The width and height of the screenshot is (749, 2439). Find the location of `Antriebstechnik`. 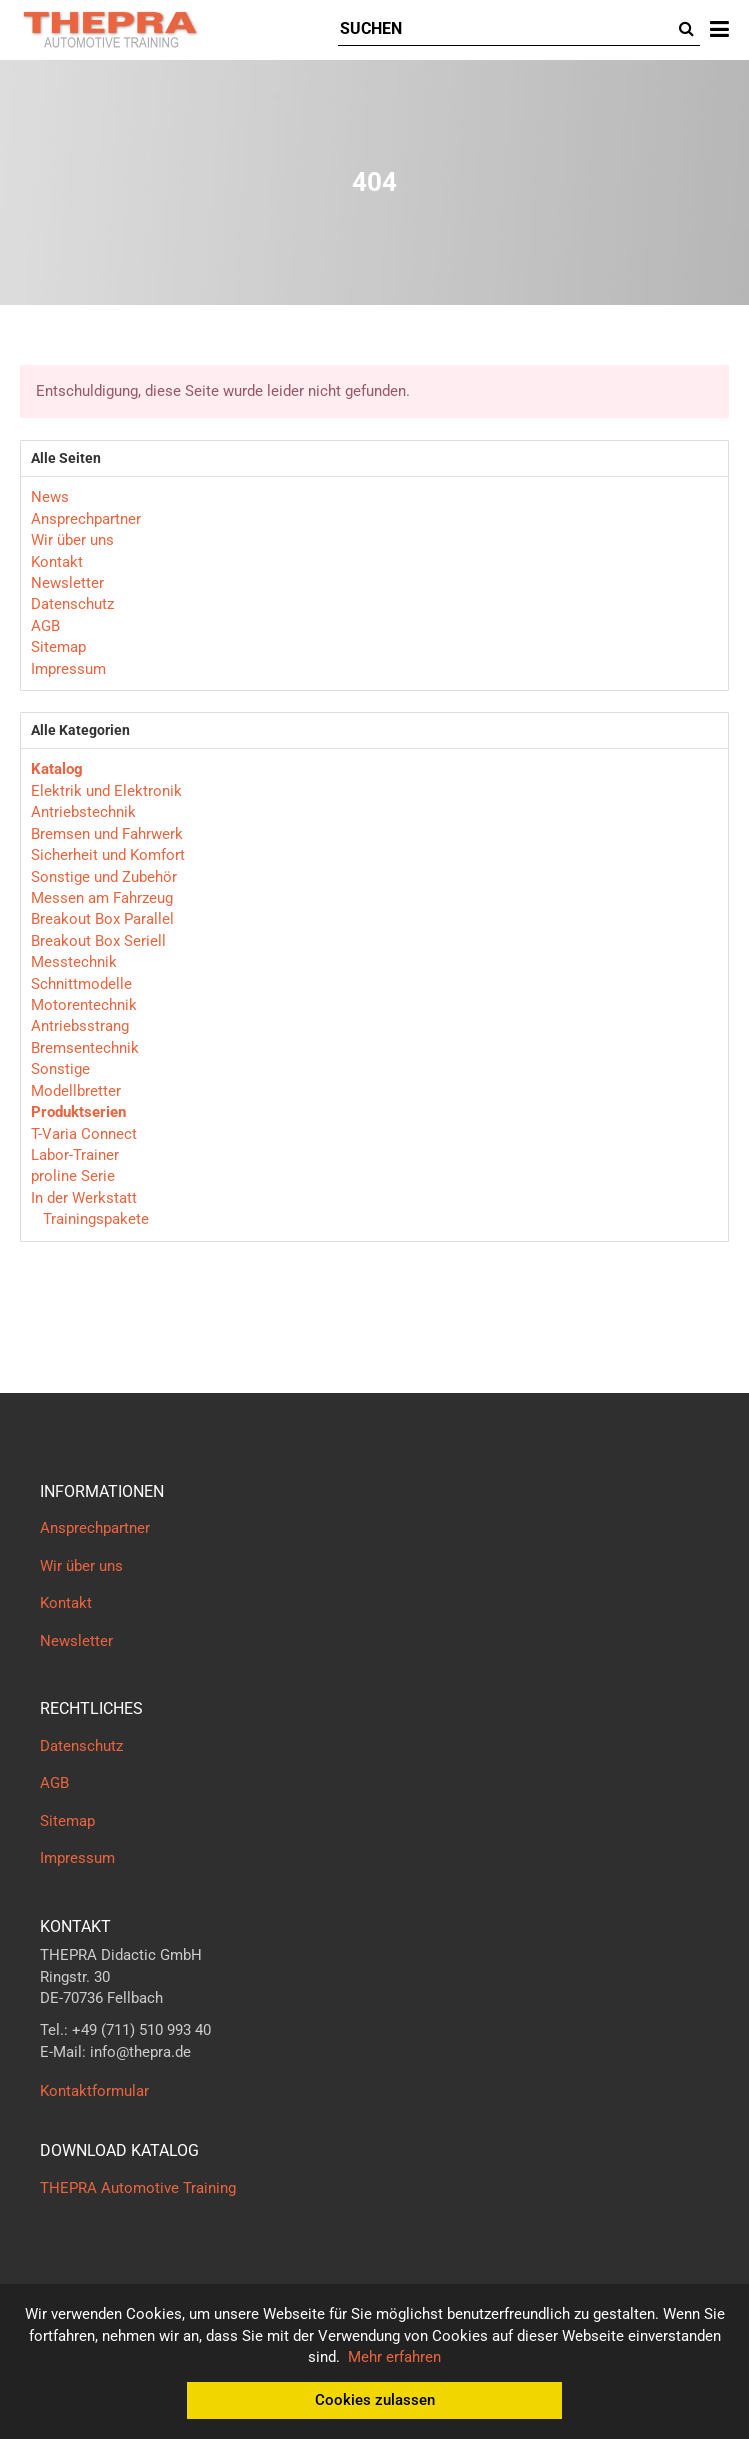

Antriebstechnik is located at coordinates (83, 812).